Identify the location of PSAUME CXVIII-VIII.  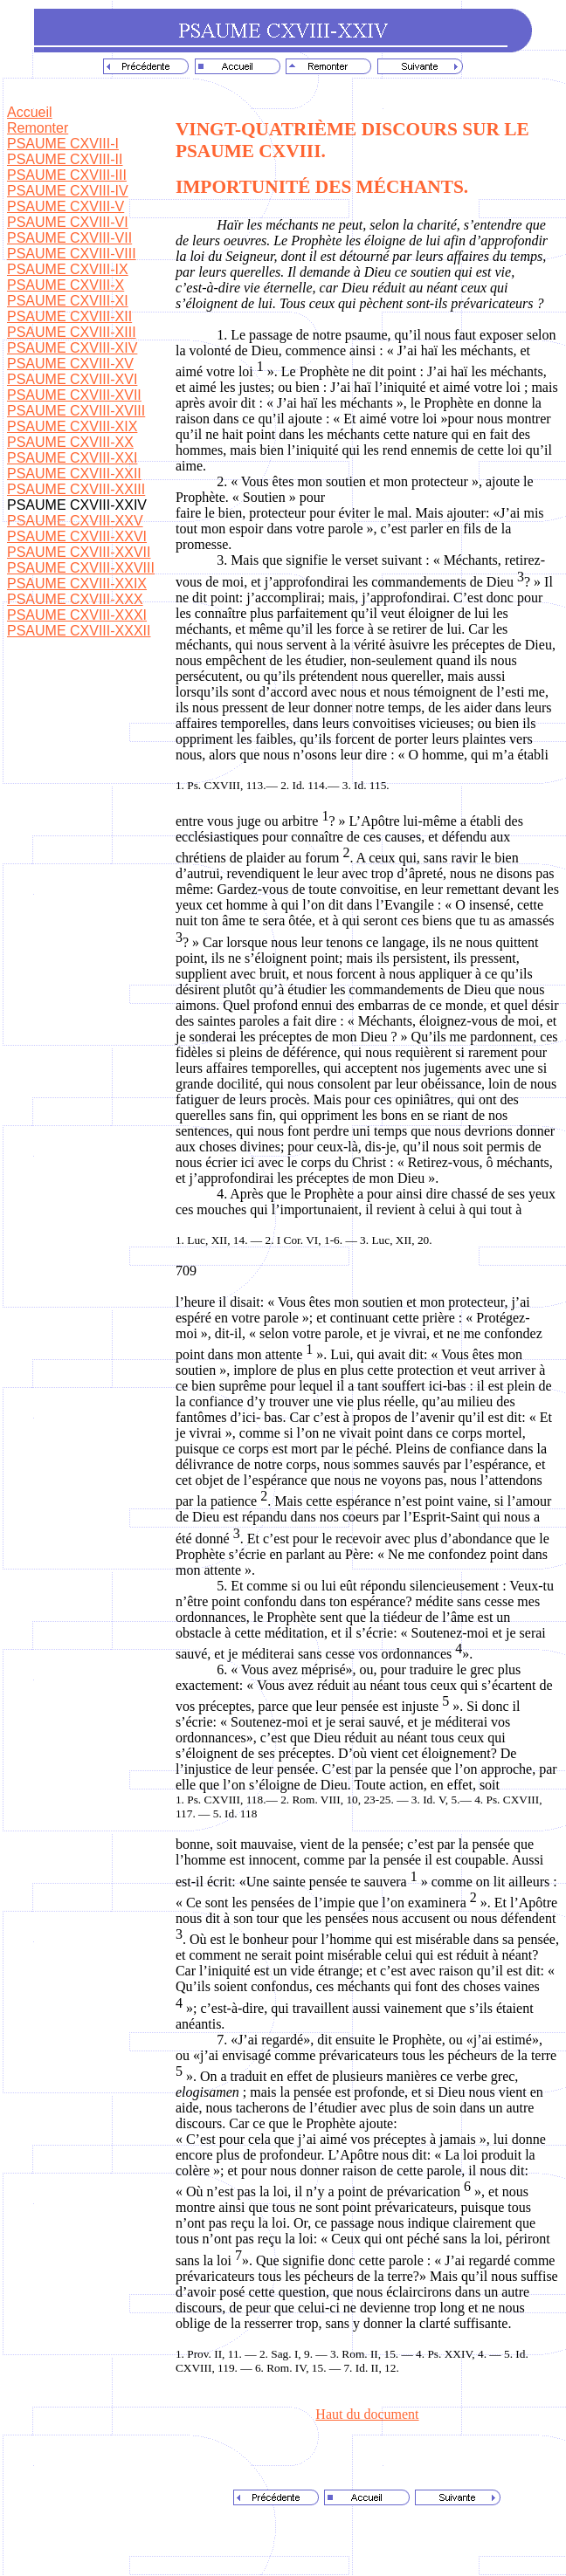
(71, 253).